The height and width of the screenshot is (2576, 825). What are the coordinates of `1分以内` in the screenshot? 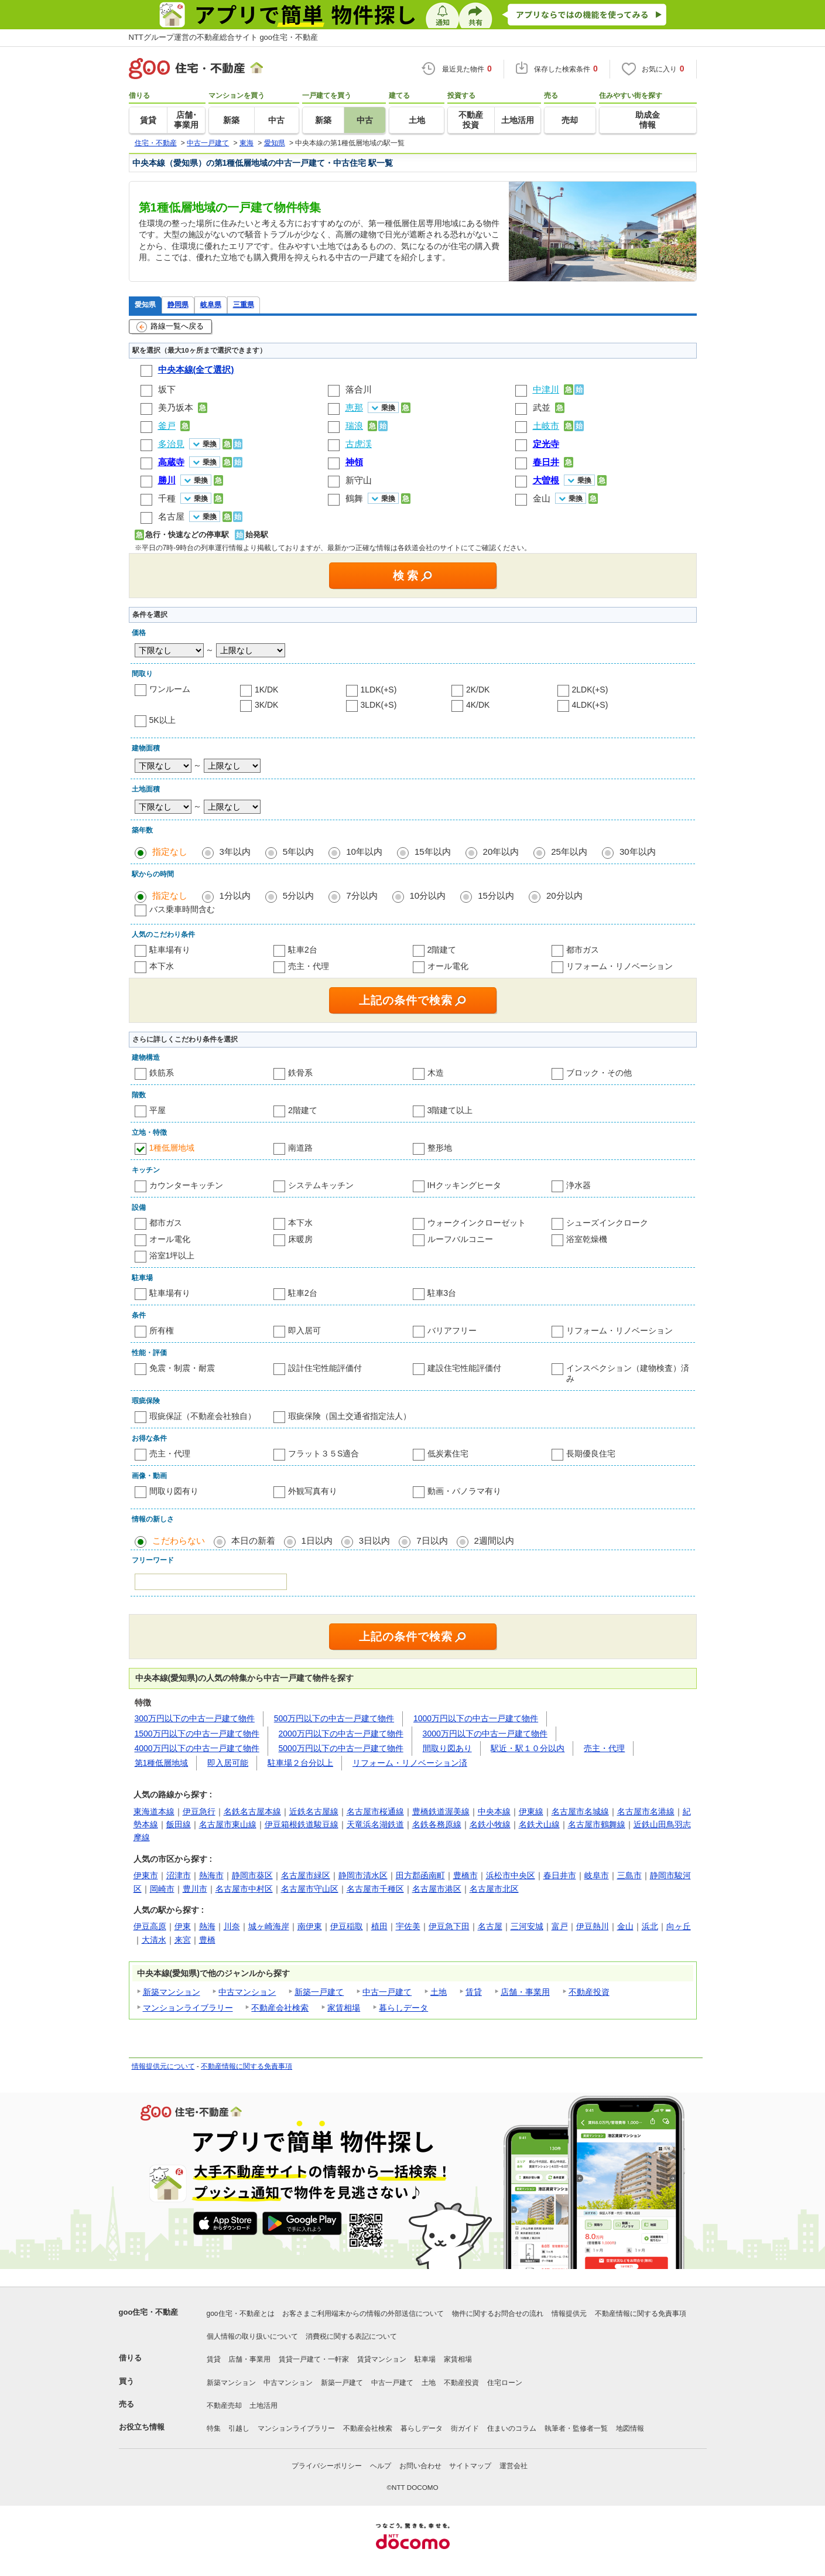 It's located at (235, 895).